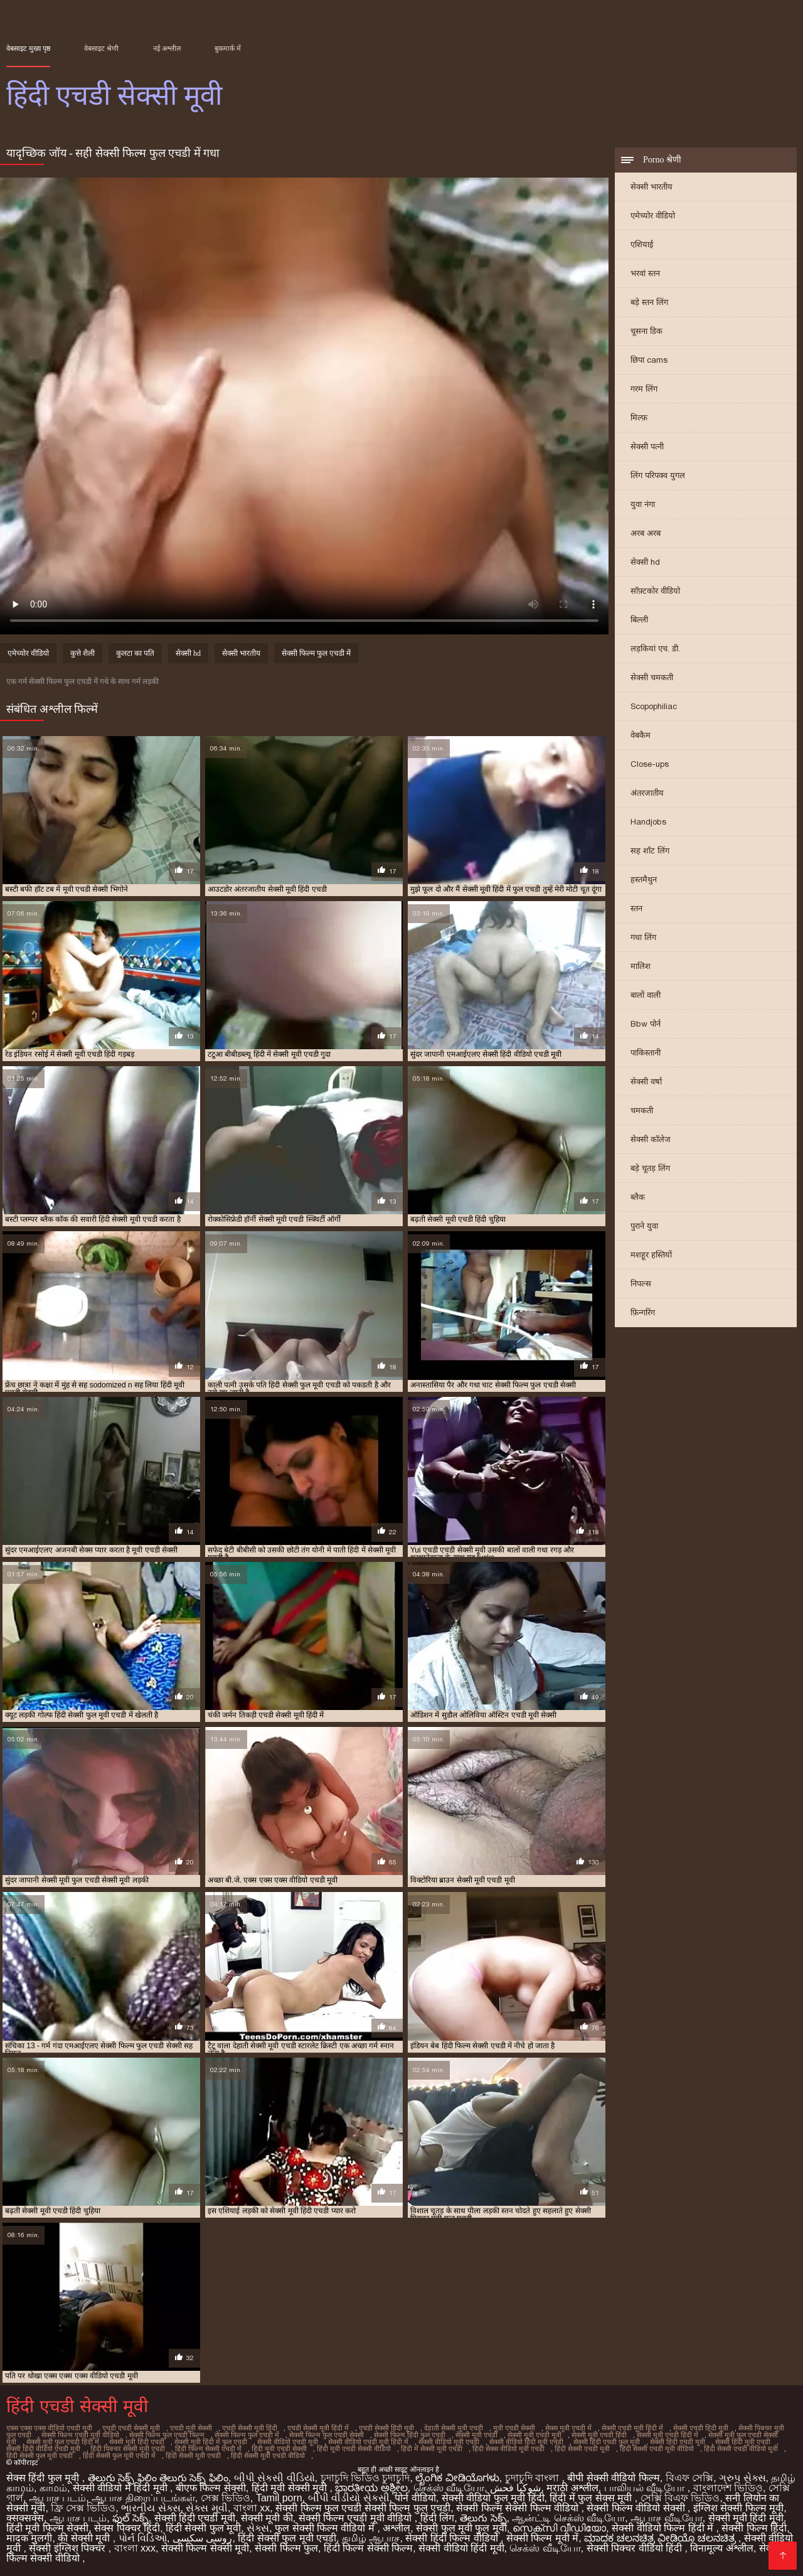 This screenshot has height=2576, width=803. Describe the element at coordinates (208, 2448) in the screenshot. I see `हिंदी फिल्म सेक्सी एचडी में` at that location.